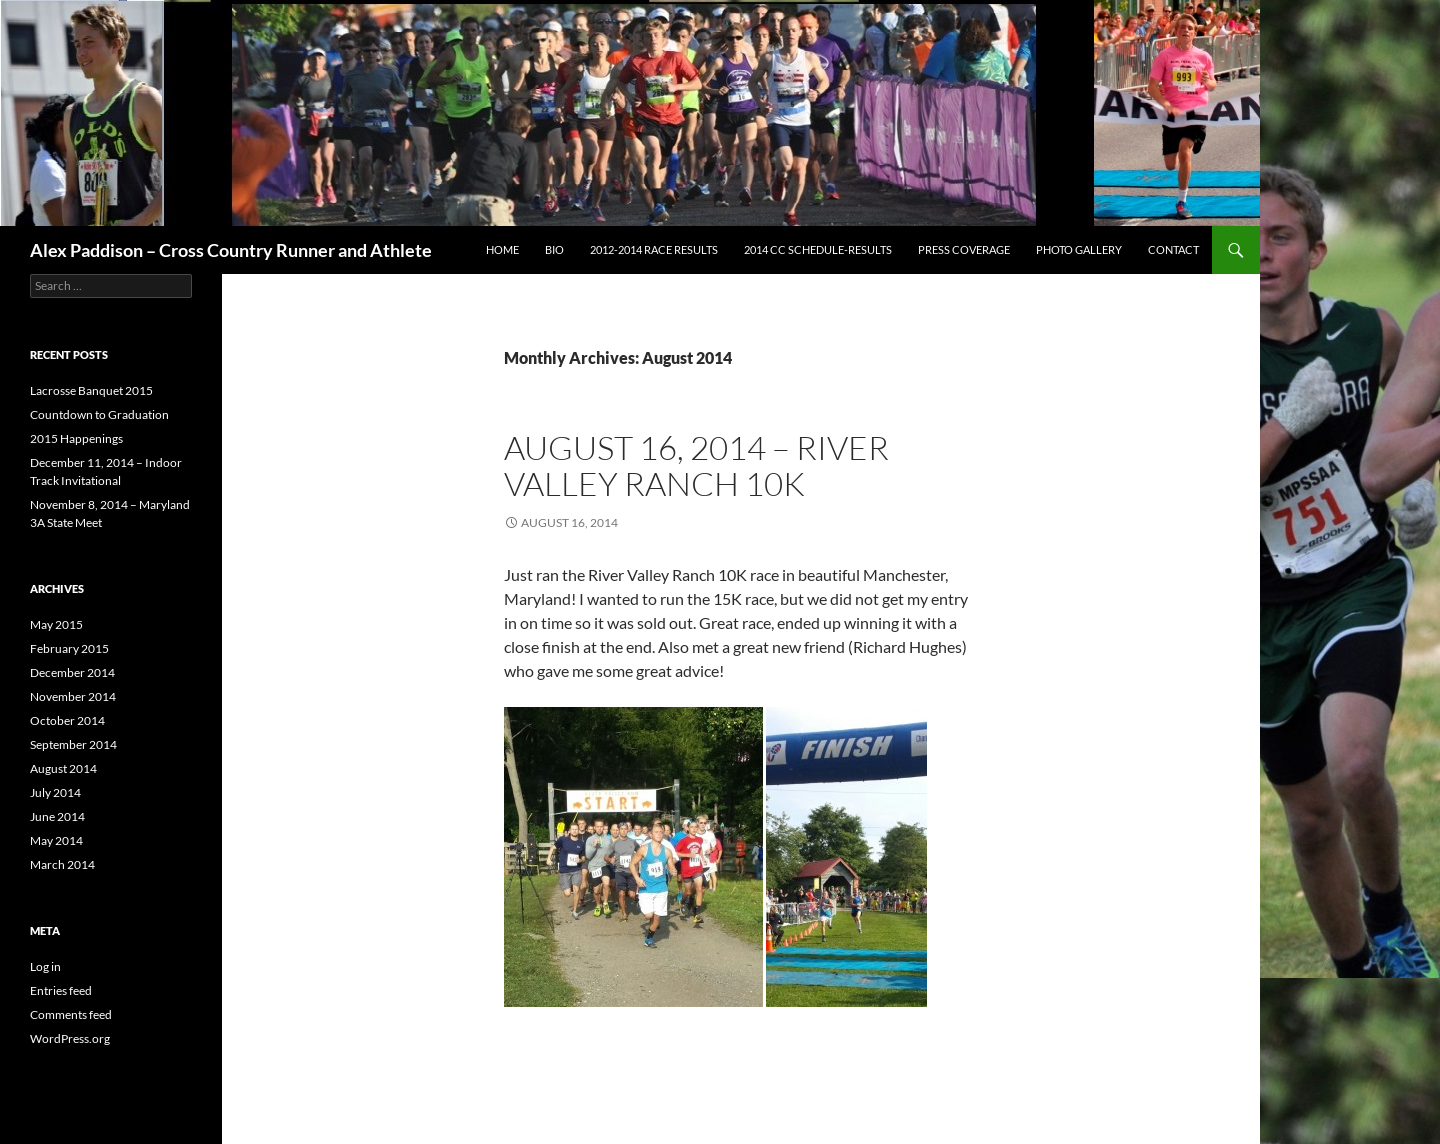 Image resolution: width=1440 pixels, height=1144 pixels. Describe the element at coordinates (1173, 249) in the screenshot. I see `Contact` at that location.